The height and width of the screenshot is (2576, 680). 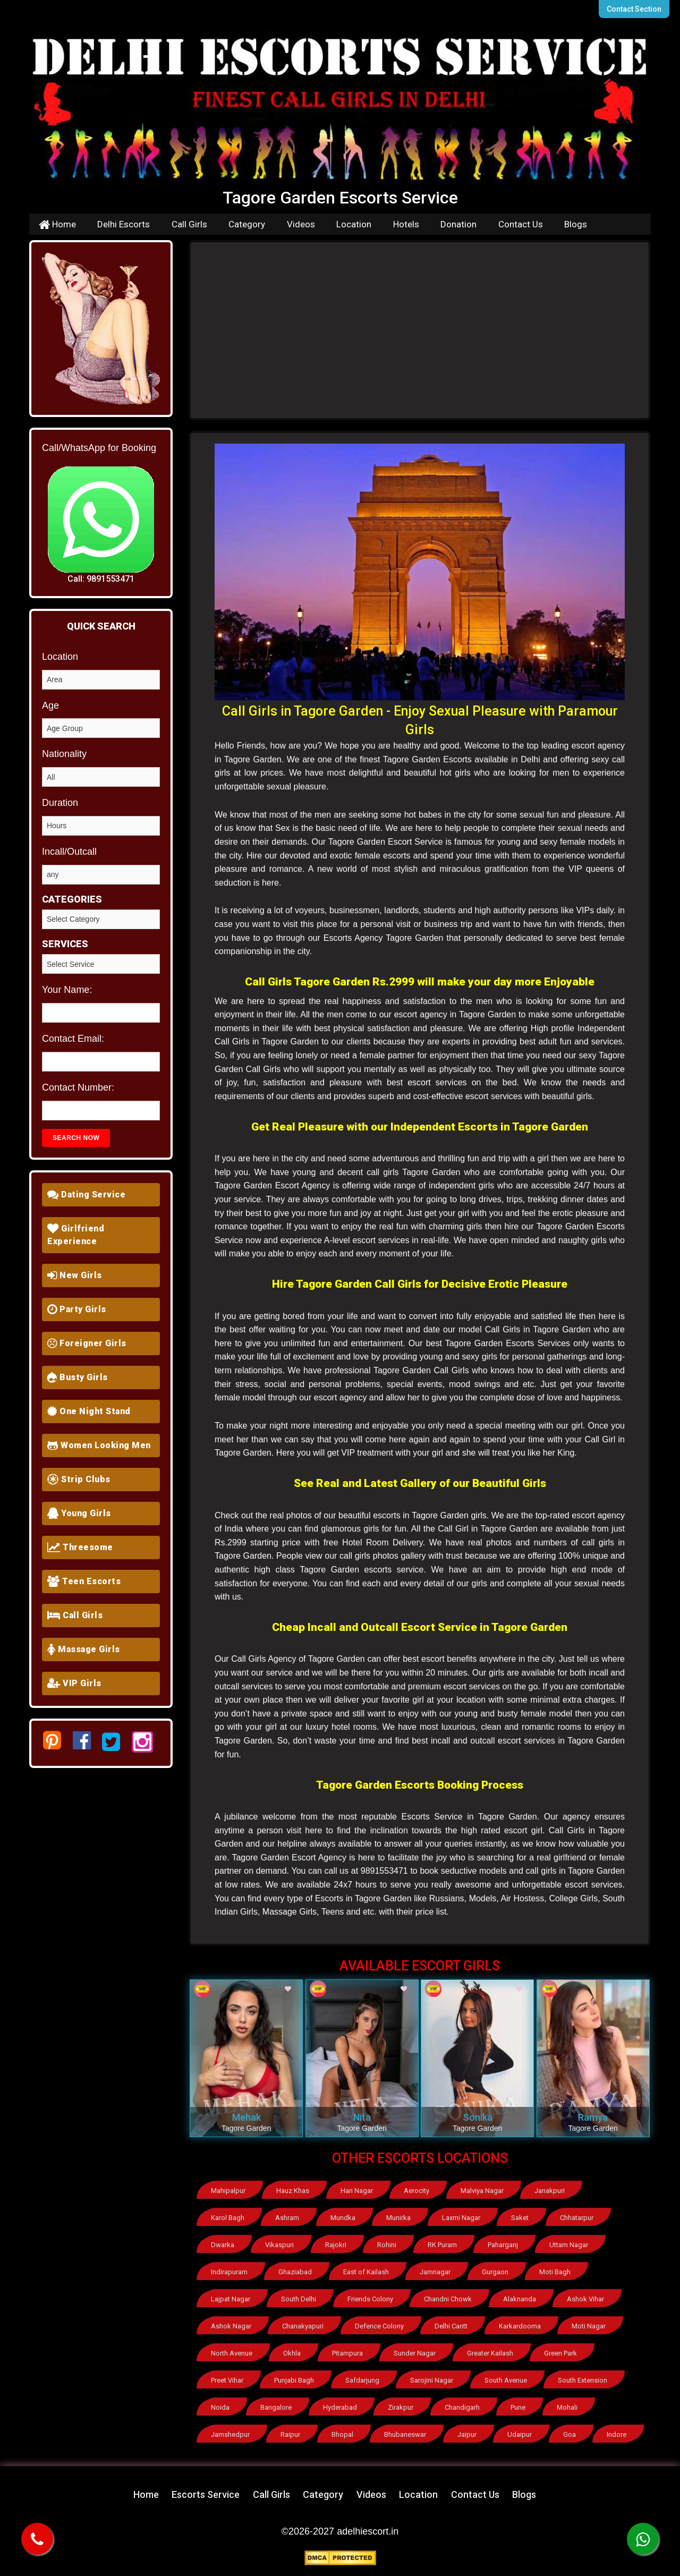 What do you see at coordinates (76, 1309) in the screenshot?
I see `Party Girls` at bounding box center [76, 1309].